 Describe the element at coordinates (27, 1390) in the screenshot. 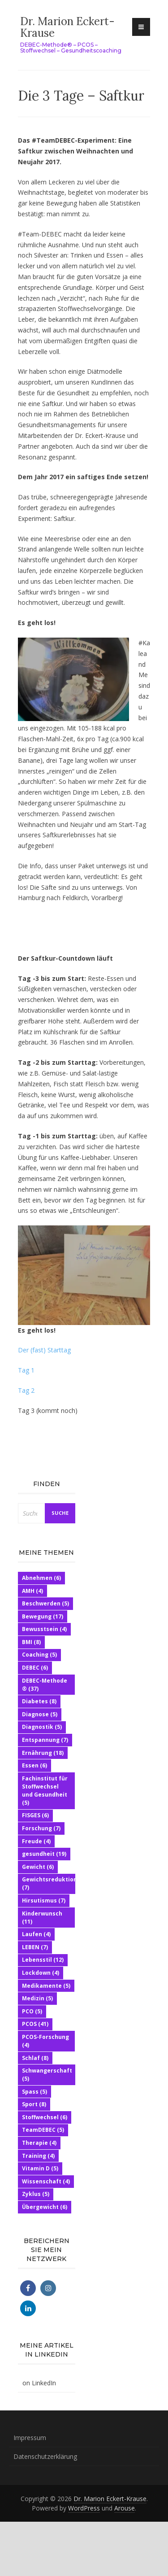

I see `Tag 2` at that location.